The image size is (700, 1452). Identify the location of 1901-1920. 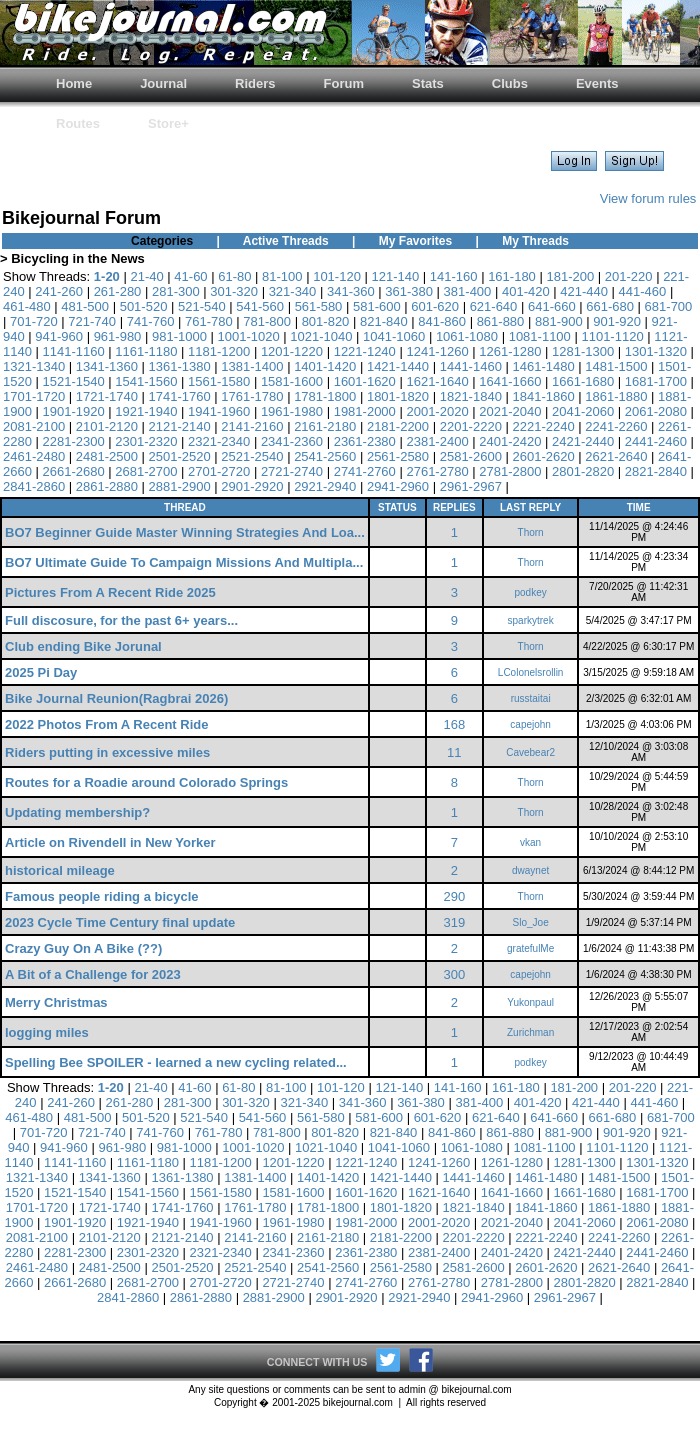
(74, 411).